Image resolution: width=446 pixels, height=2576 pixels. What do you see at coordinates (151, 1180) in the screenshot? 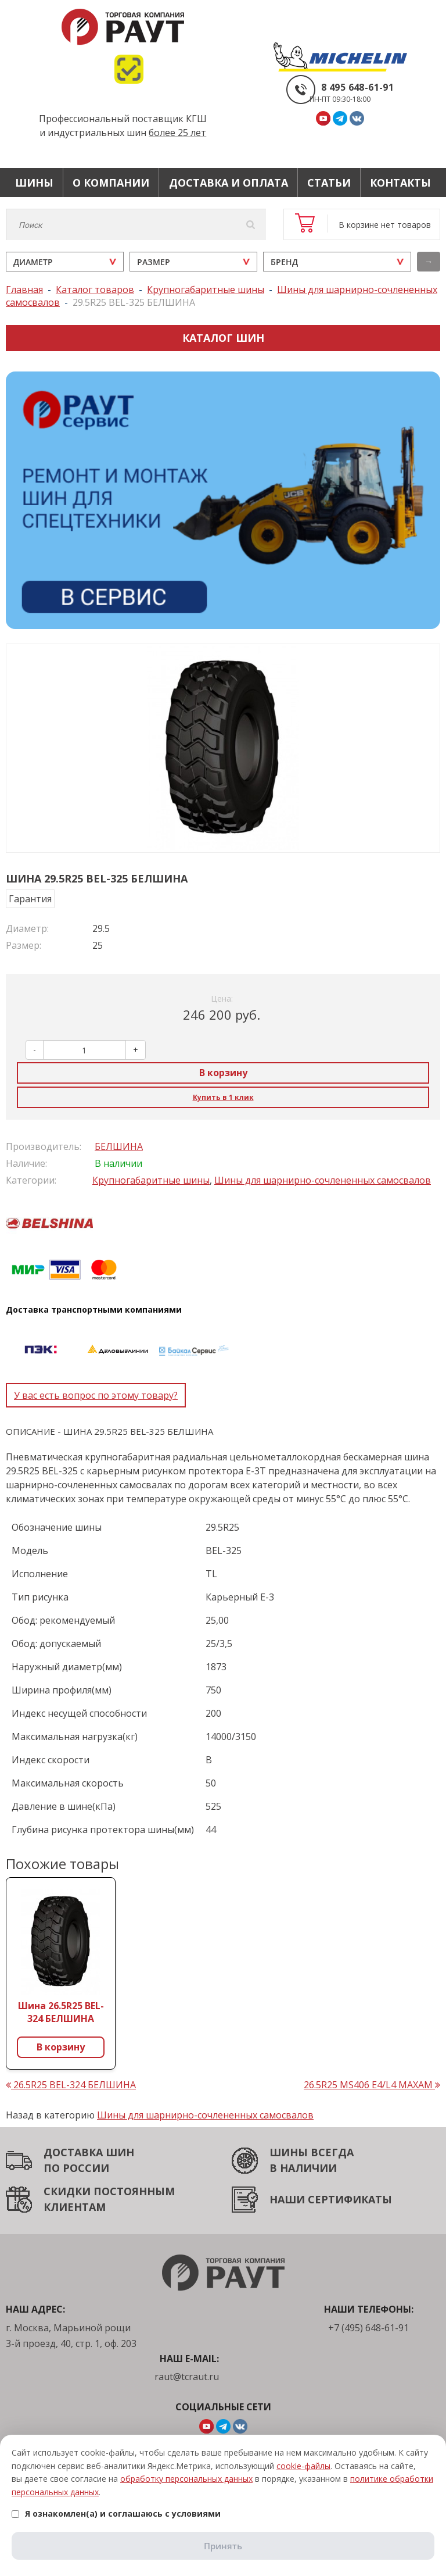
I see `Крупногабаритные шины` at bounding box center [151, 1180].